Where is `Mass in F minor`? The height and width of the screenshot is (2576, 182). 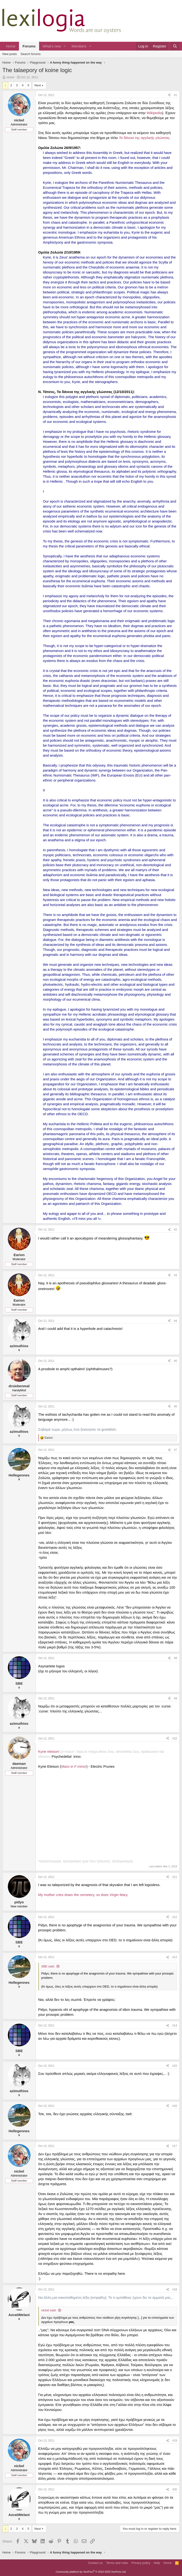
Mass in F minor is located at coordinates (73, 1766).